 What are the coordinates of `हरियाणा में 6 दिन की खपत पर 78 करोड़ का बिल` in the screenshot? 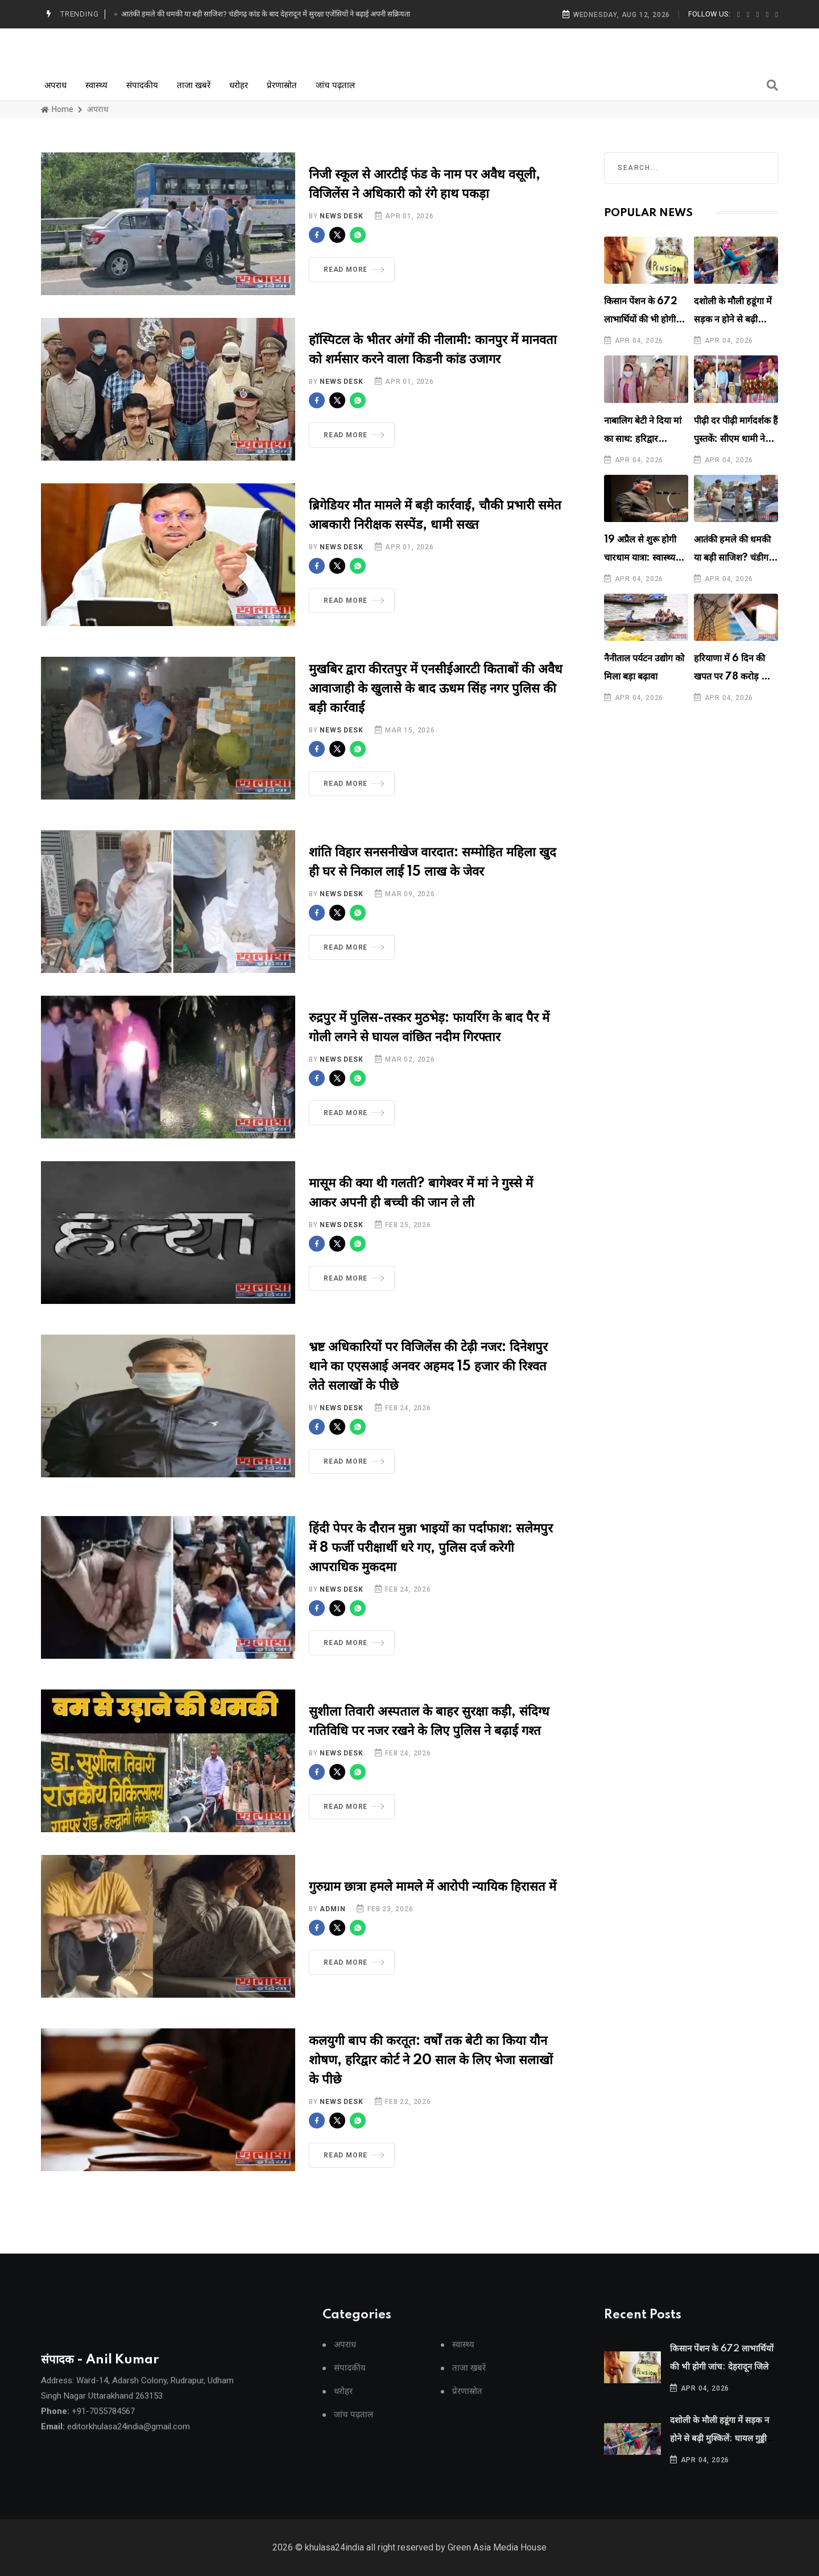 It's located at (732, 676).